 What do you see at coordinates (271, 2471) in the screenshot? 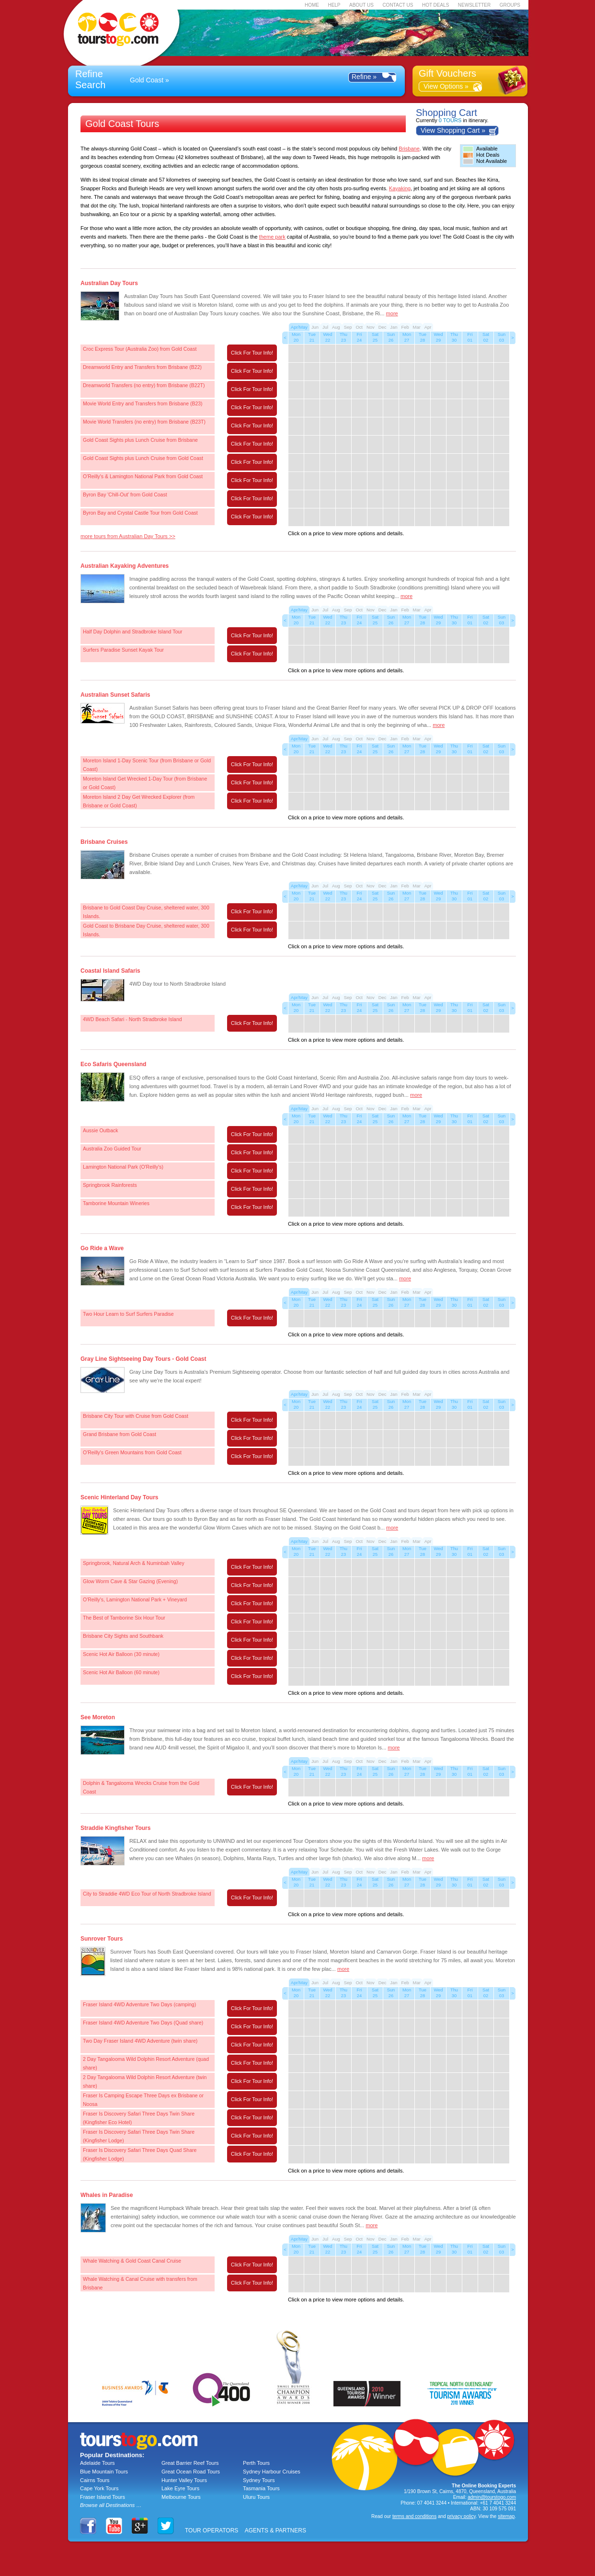
I see `Sydney Harbour Cruises` at bounding box center [271, 2471].